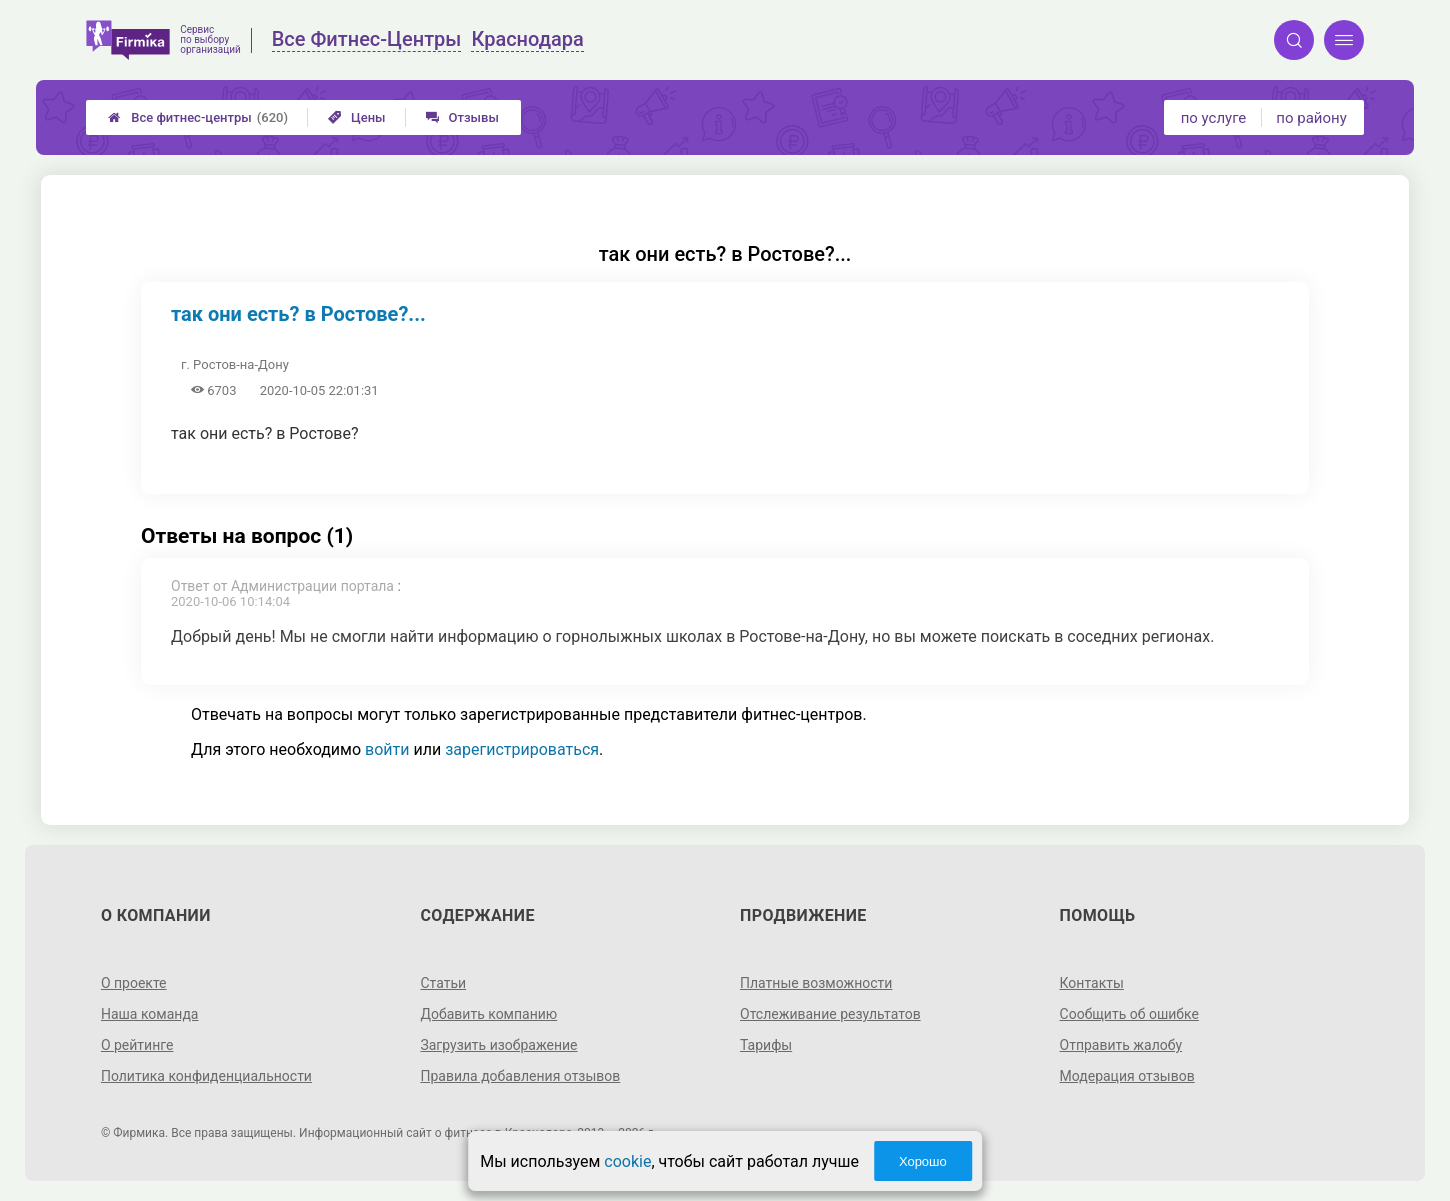 Image resolution: width=1450 pixels, height=1201 pixels. Describe the element at coordinates (627, 1161) in the screenshot. I see `cookie` at that location.